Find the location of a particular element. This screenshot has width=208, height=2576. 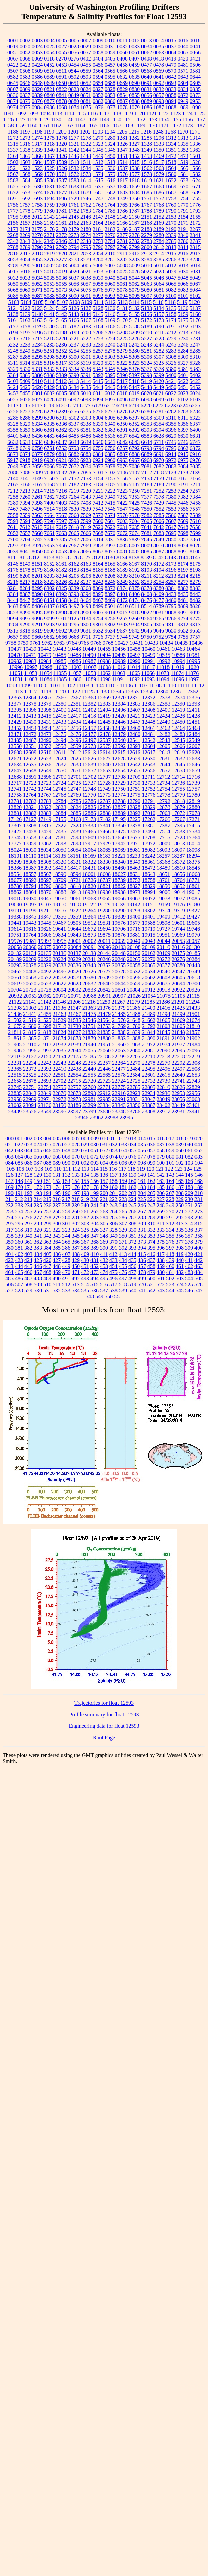

166 is located at coordinates (189, 1181).